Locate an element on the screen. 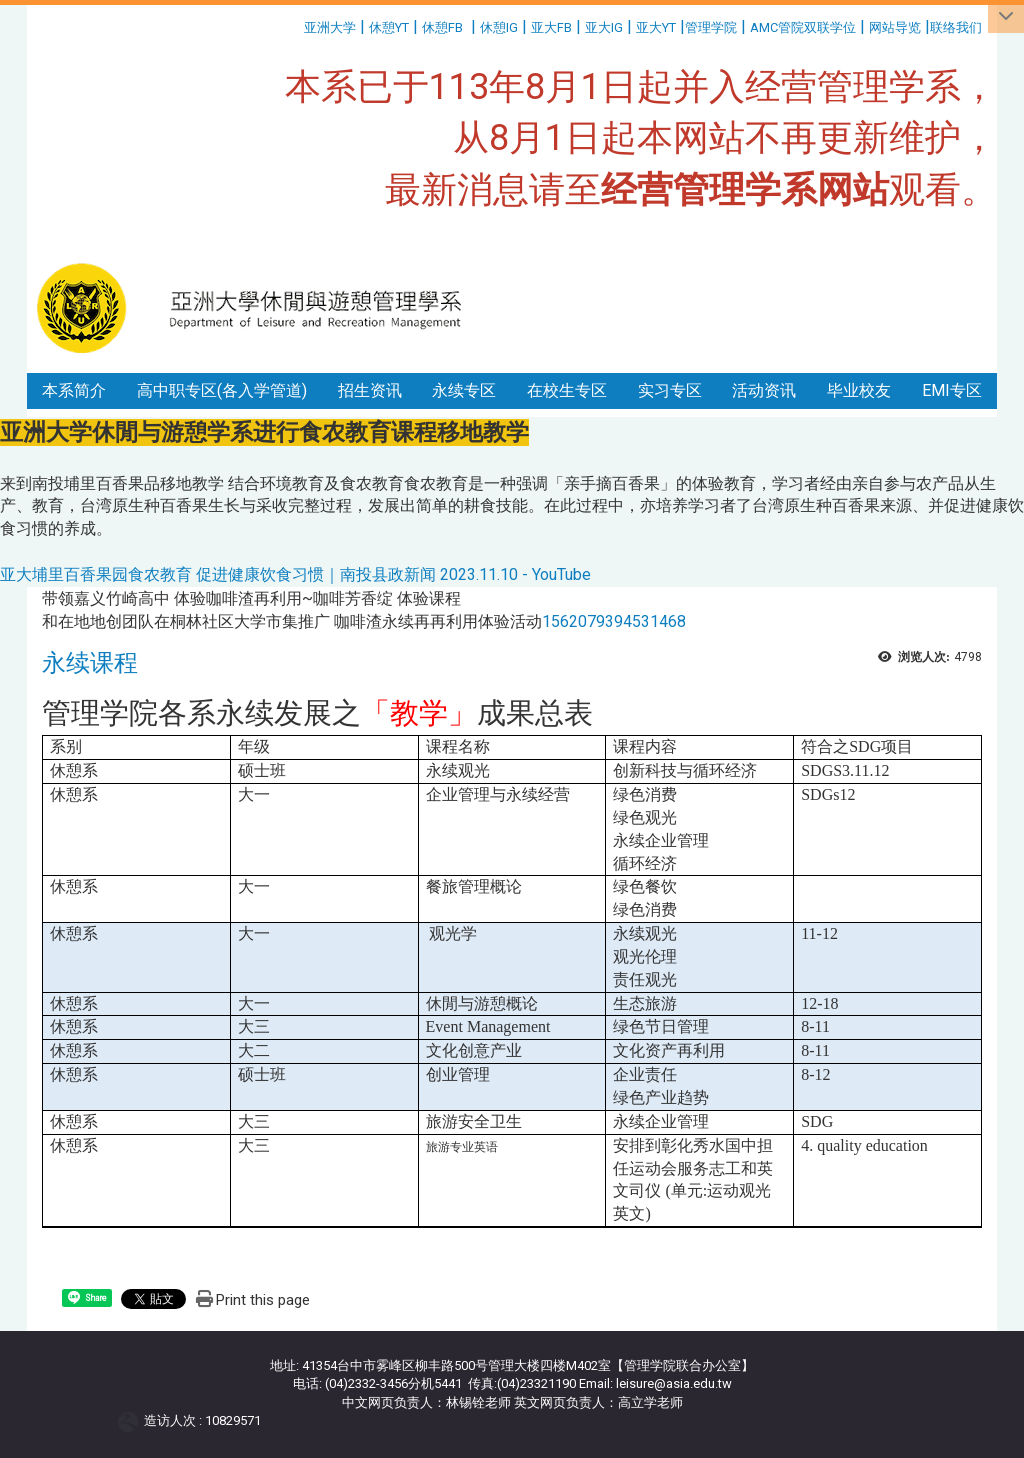 This screenshot has height=1458, width=1024. 网站导览 is located at coordinates (895, 27).